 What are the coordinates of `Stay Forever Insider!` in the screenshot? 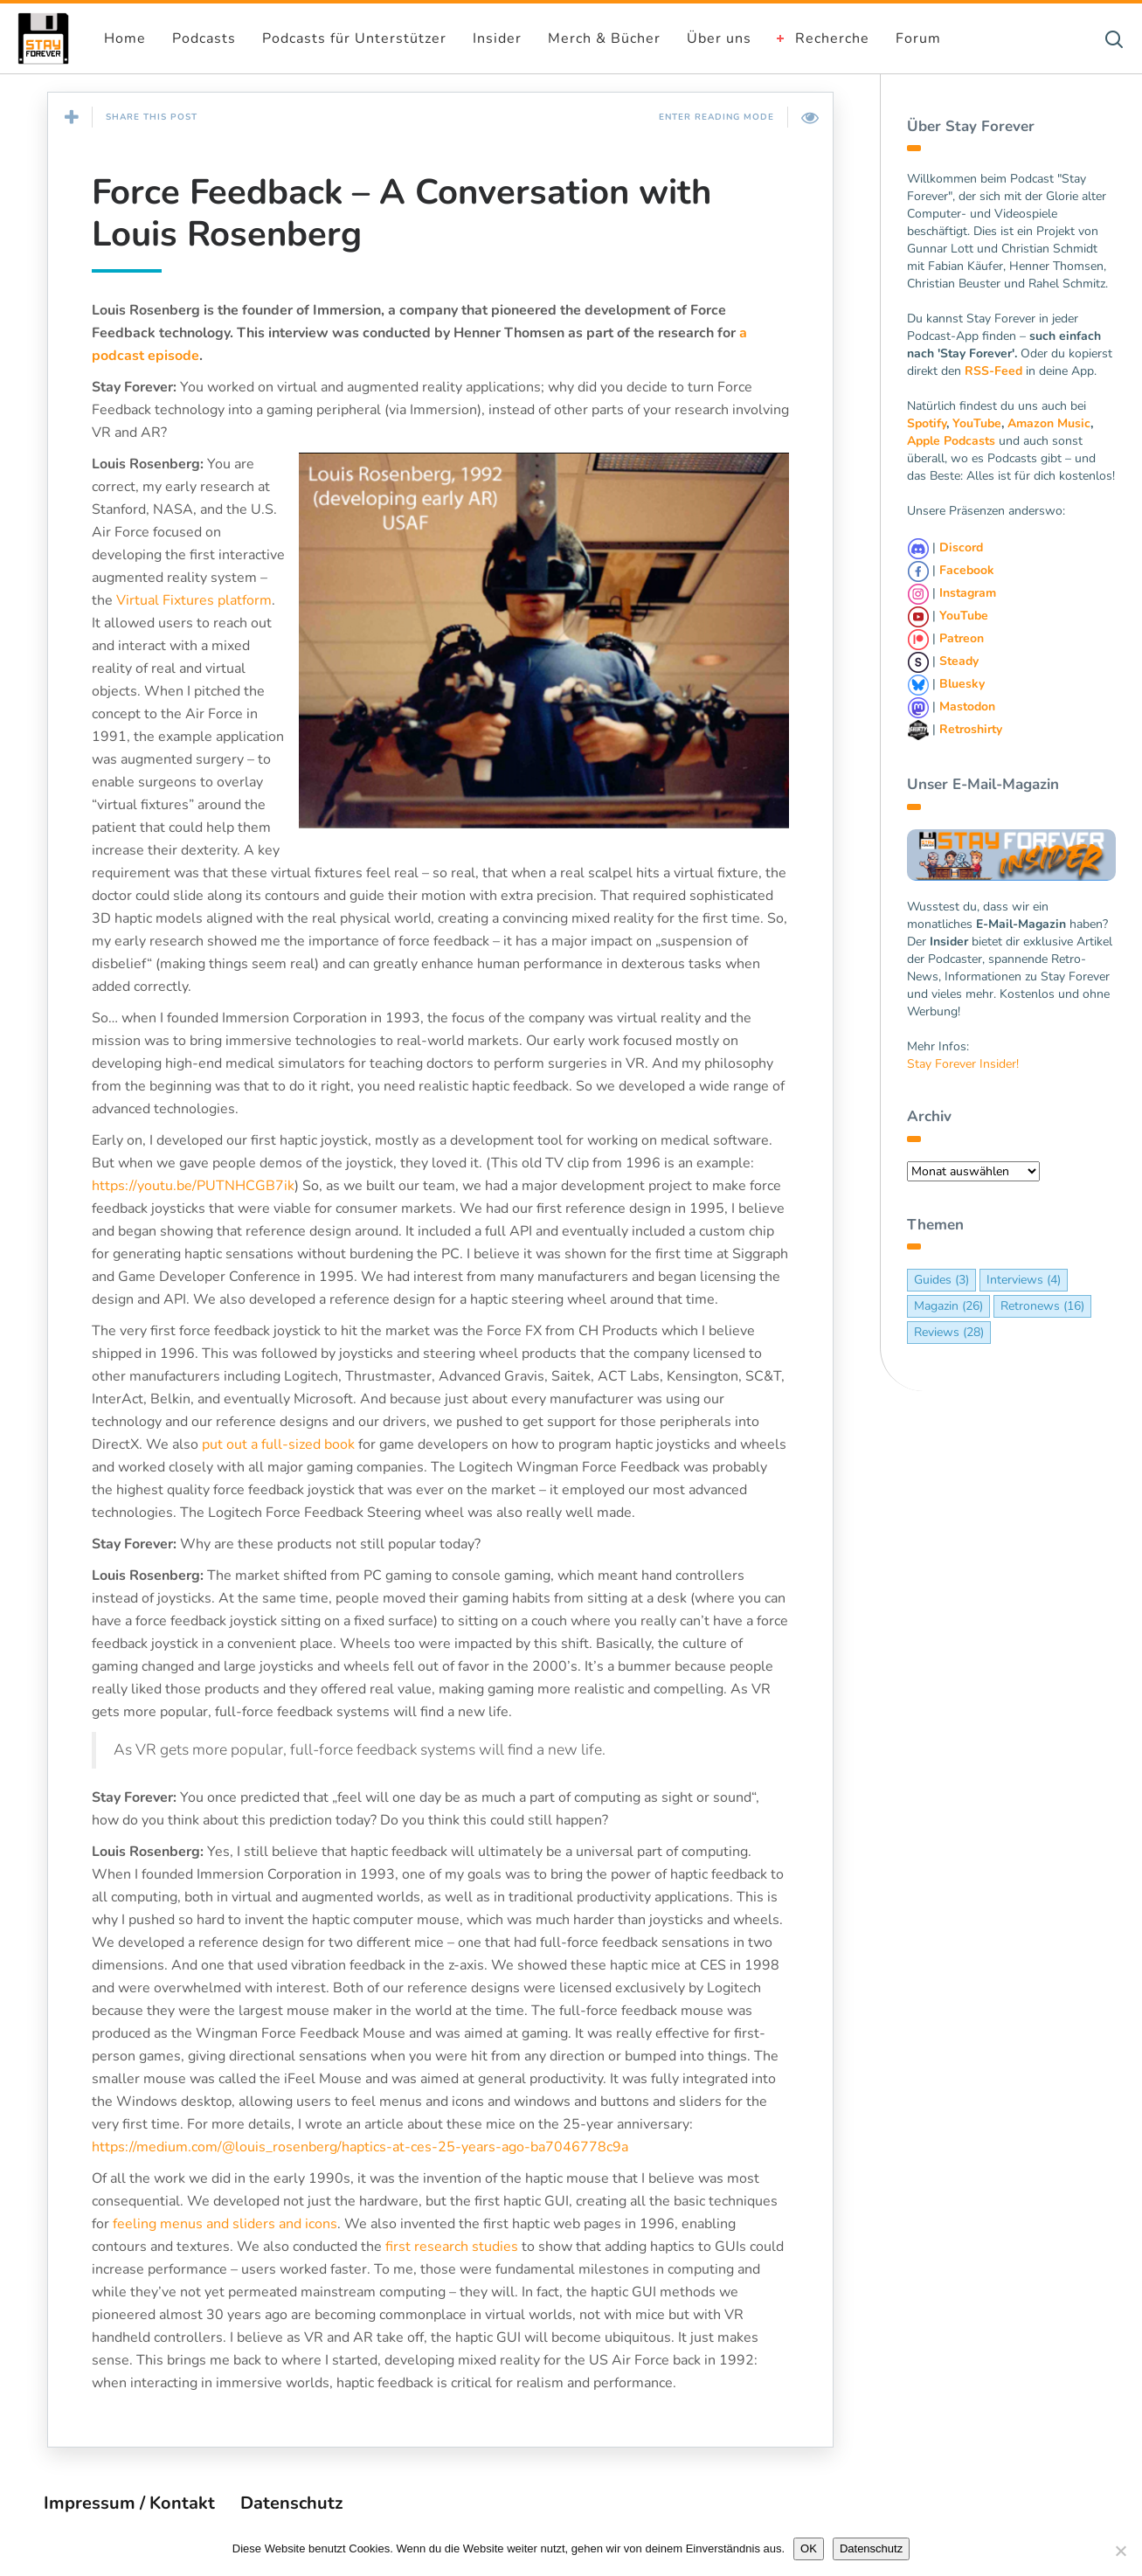 It's located at (963, 1064).